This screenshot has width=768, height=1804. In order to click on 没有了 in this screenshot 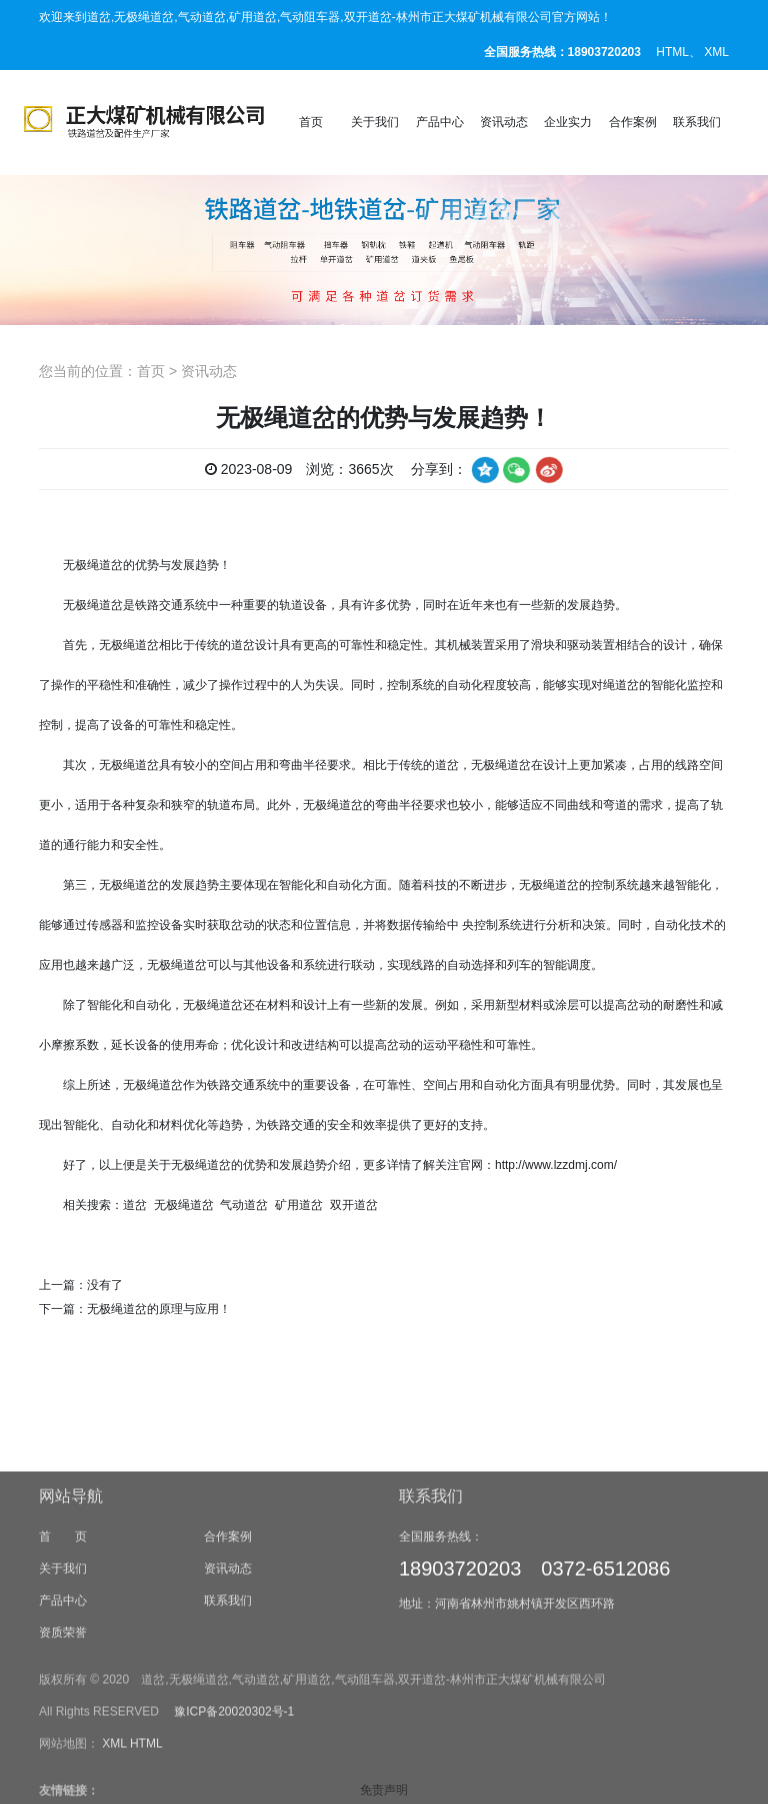, I will do `click(105, 1285)`.